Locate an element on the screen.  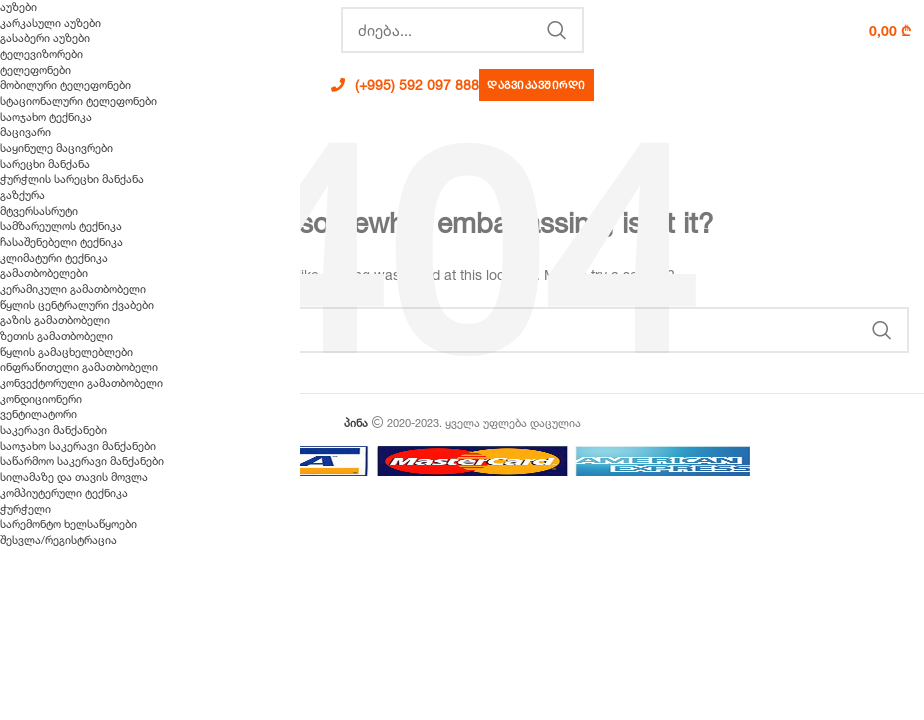
[Search] is located at coordinates (462, 30).